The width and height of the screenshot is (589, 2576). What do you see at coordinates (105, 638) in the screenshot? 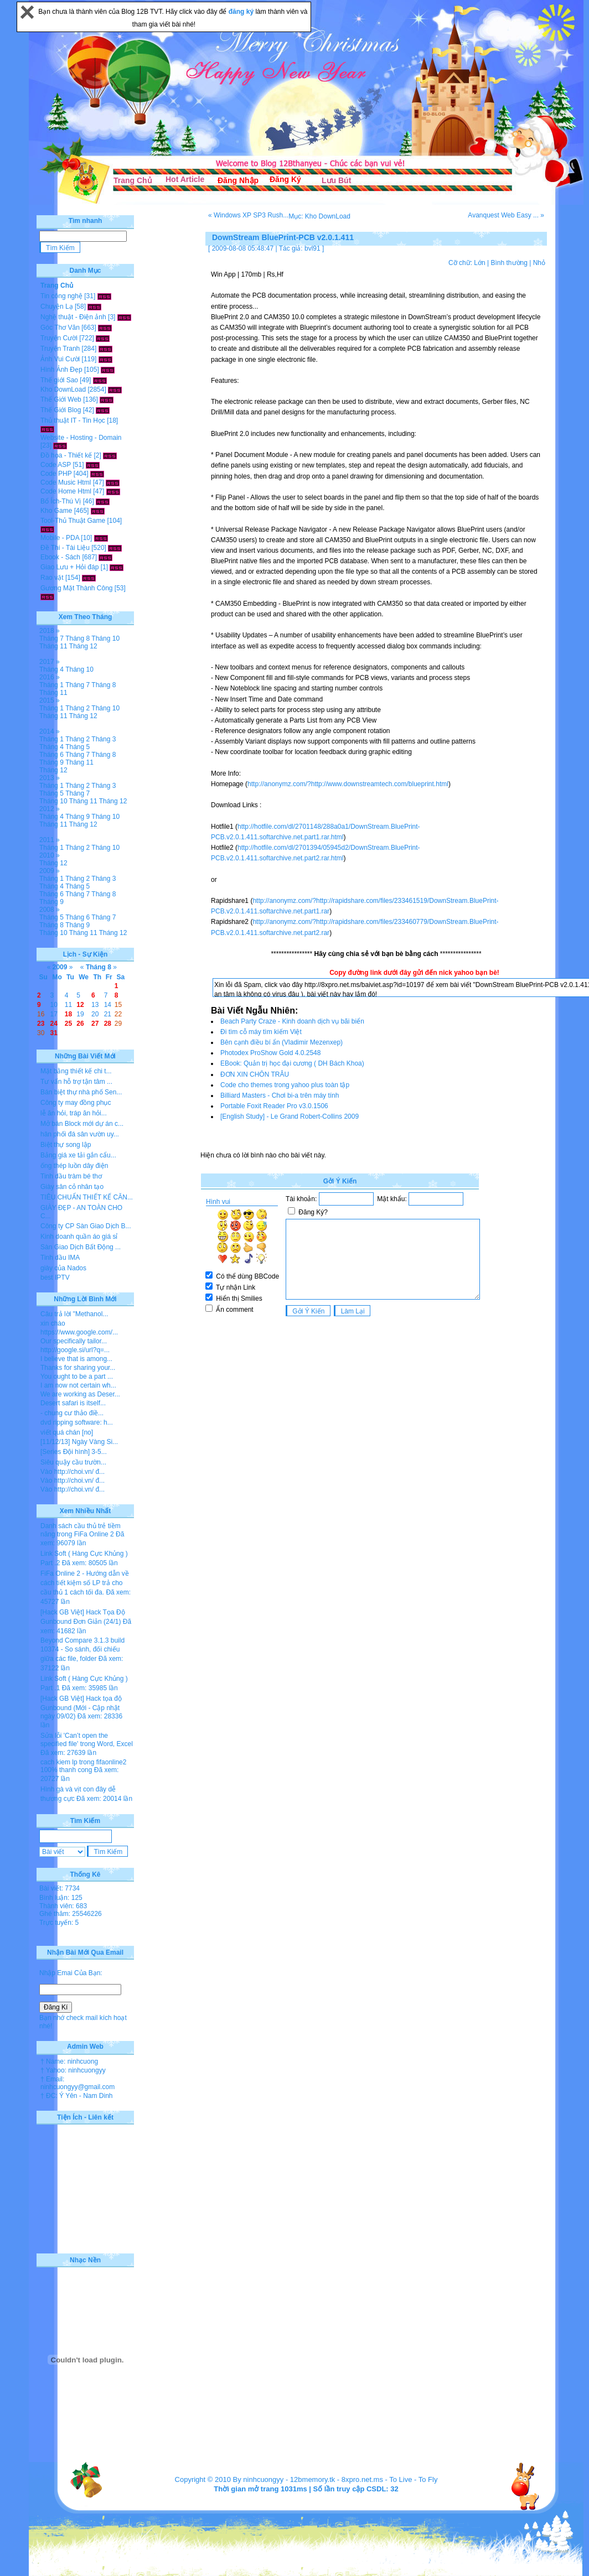
I see `Tháng 10` at bounding box center [105, 638].